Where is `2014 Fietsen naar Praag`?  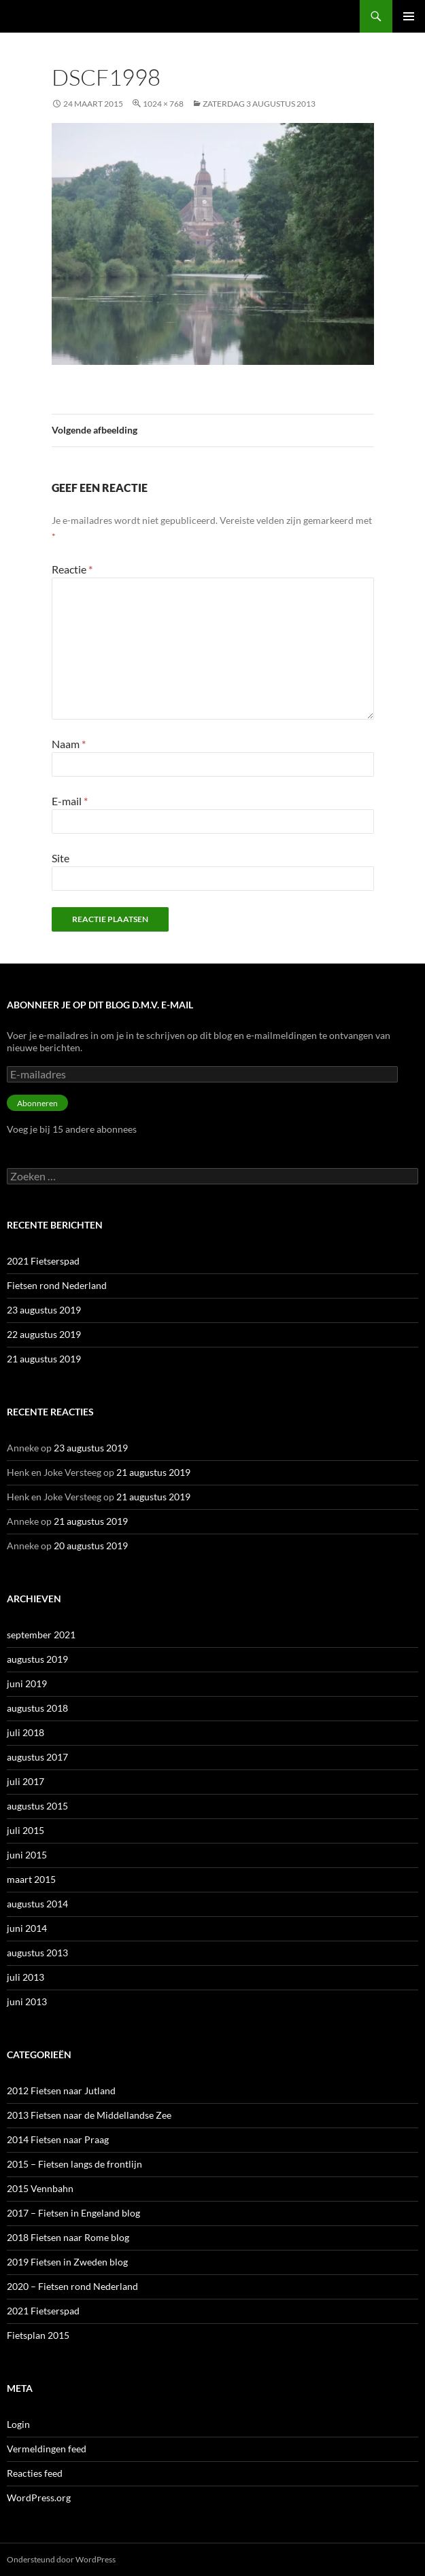 2014 Fietsen naar Praag is located at coordinates (58, 2139).